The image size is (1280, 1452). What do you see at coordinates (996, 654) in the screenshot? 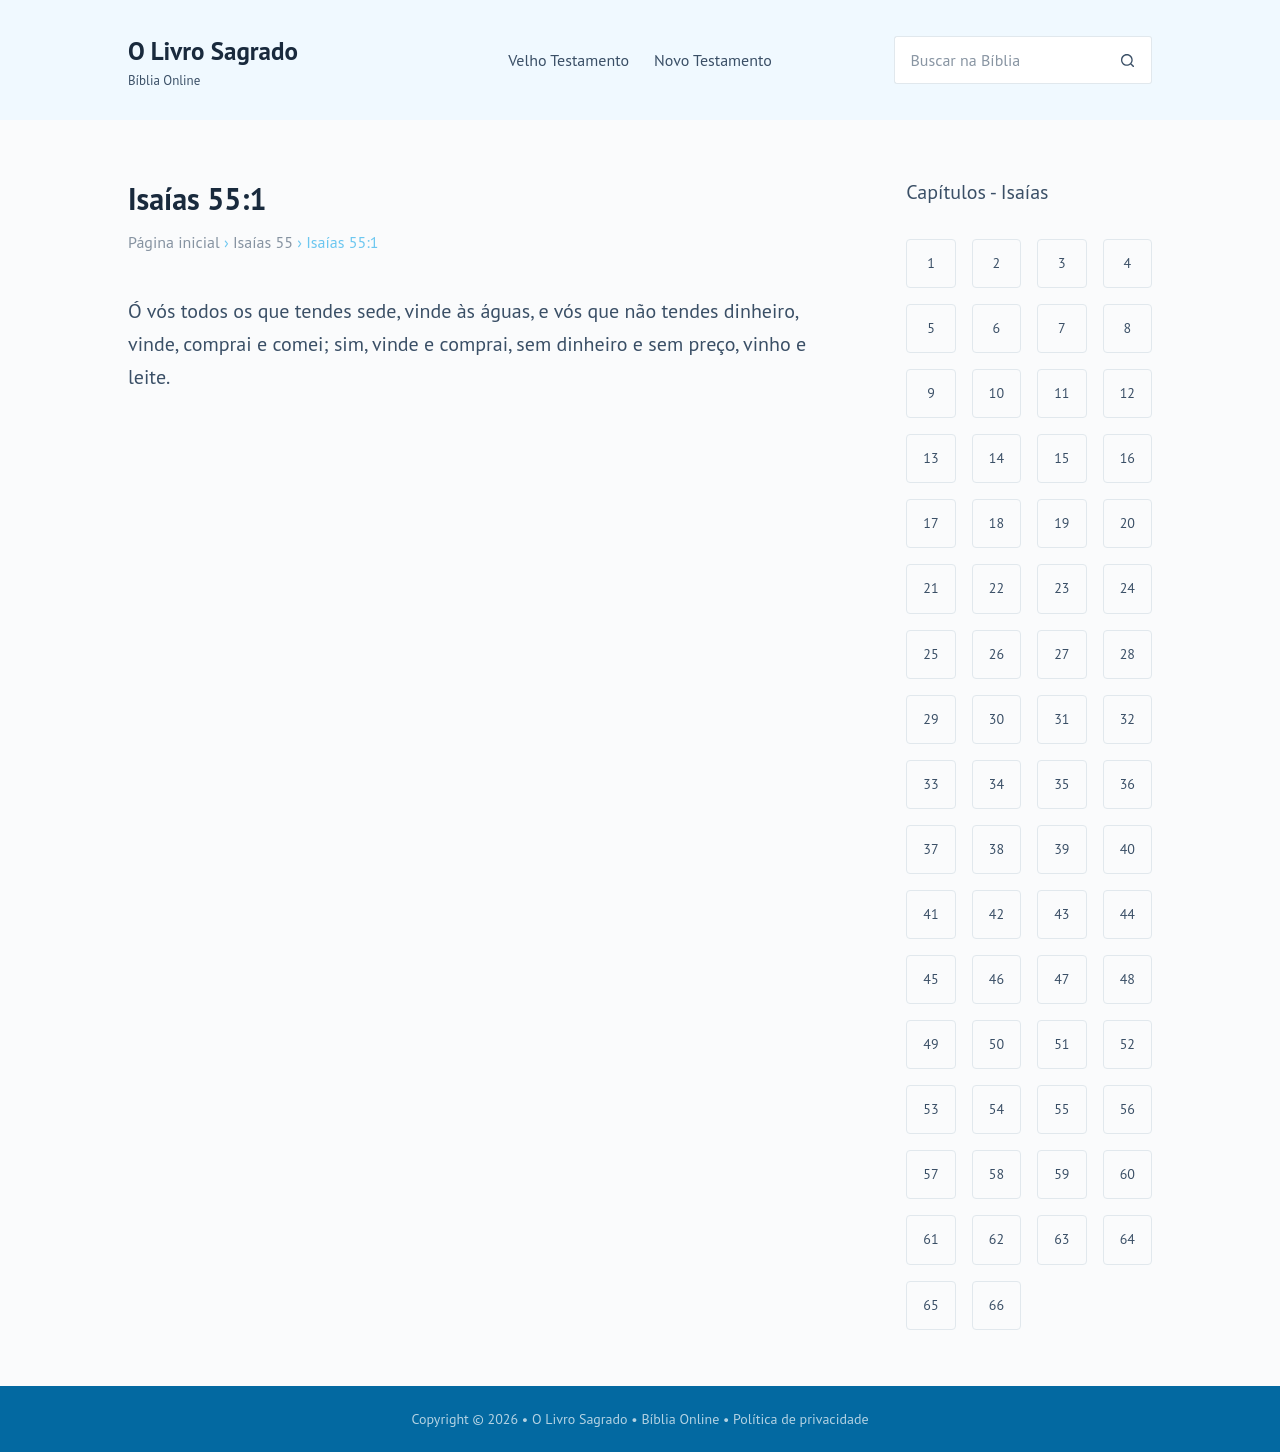
I see `26` at bounding box center [996, 654].